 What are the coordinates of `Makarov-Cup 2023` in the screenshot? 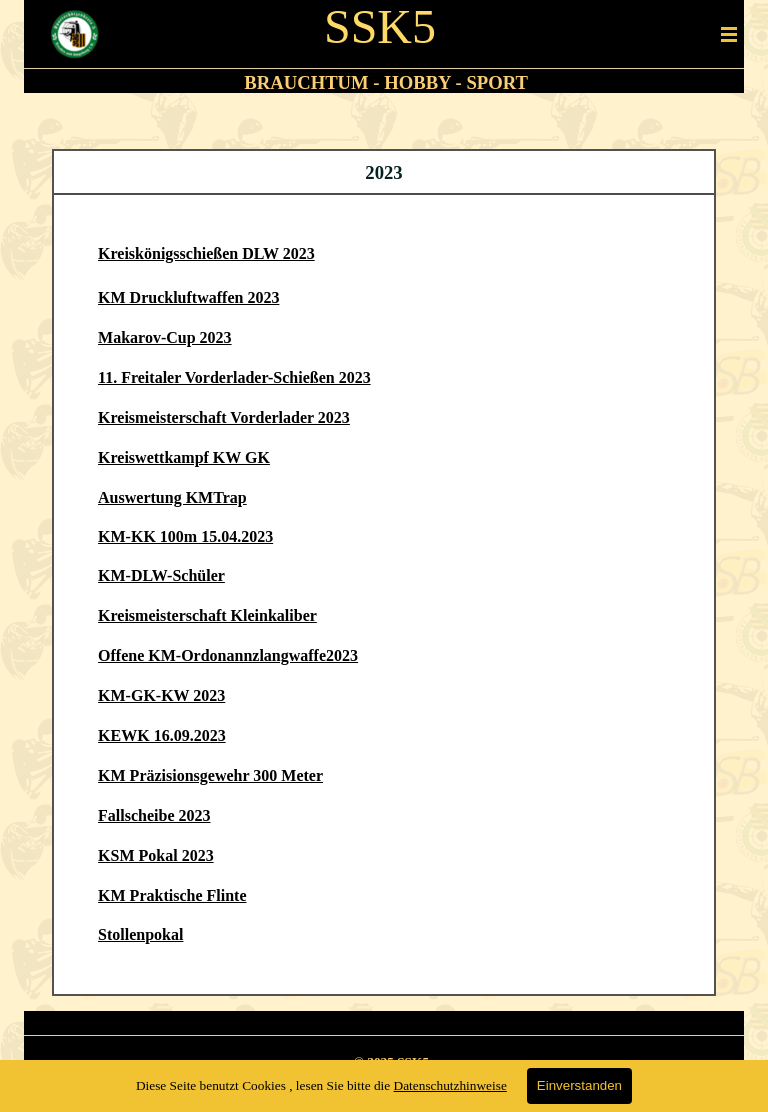 It's located at (165, 337).